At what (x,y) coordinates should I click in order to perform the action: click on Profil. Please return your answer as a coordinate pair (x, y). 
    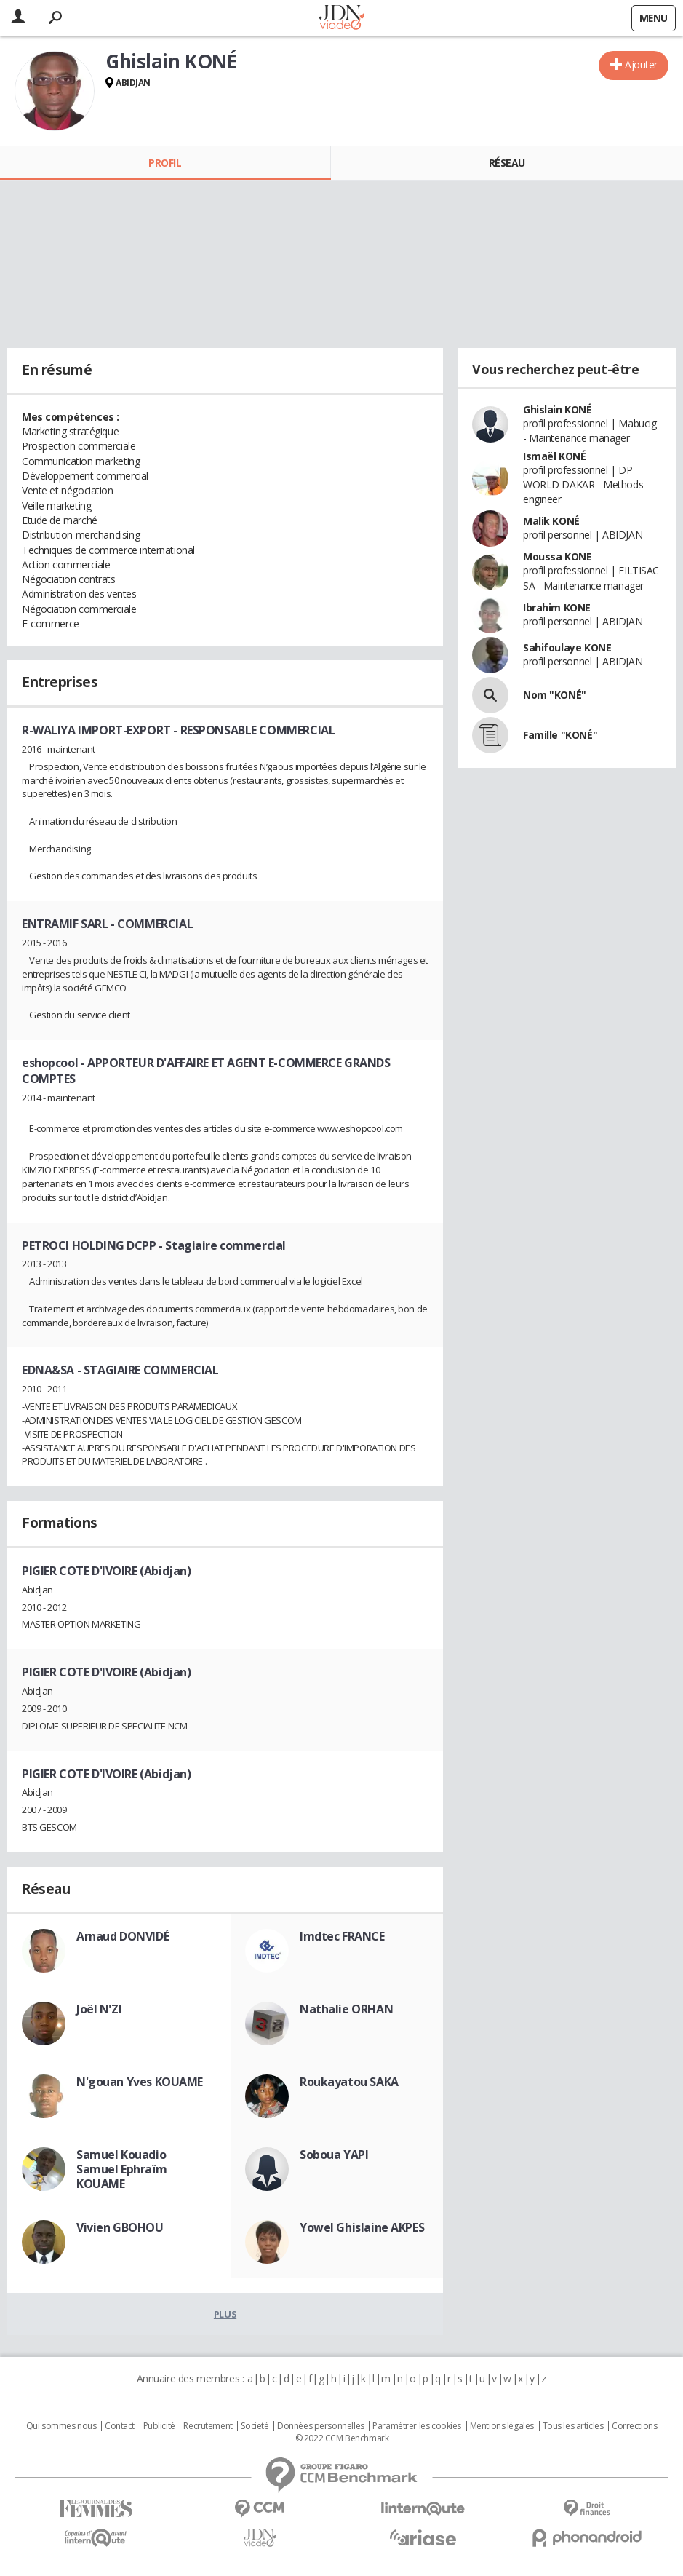
    Looking at the image, I should click on (164, 163).